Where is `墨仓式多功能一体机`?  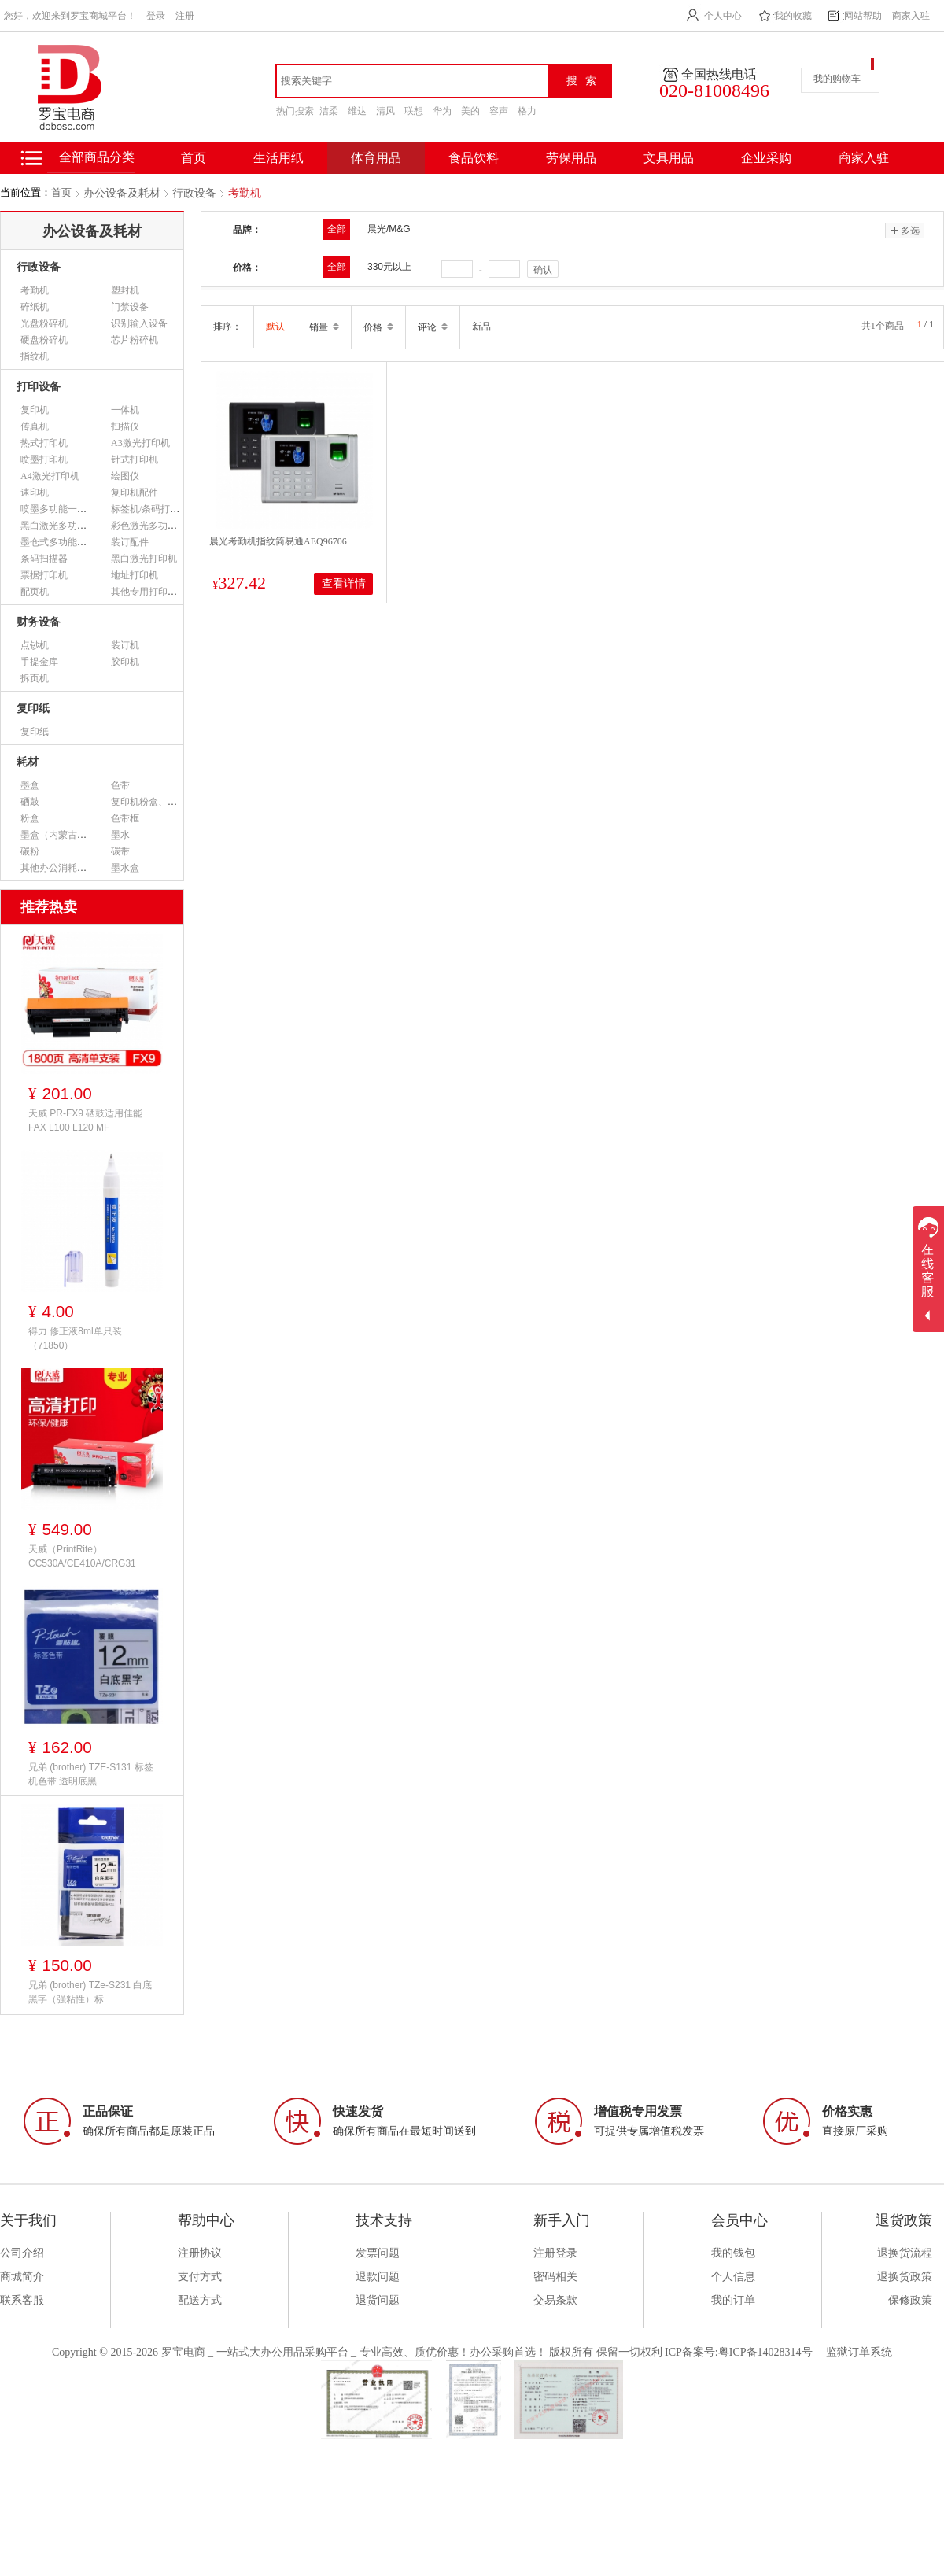 墨仓式多功能一体机 is located at coordinates (62, 542).